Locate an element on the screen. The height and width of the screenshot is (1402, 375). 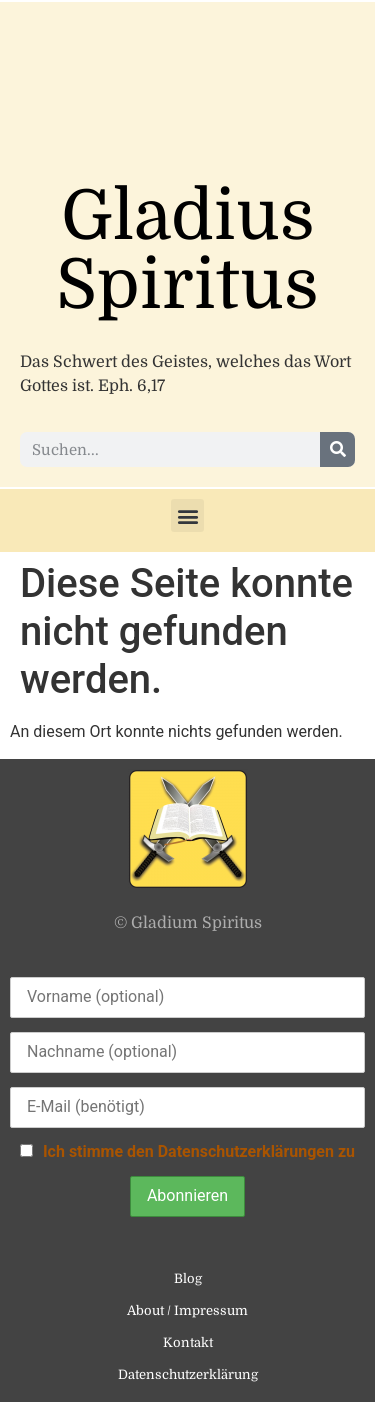
Blog is located at coordinates (188, 1278).